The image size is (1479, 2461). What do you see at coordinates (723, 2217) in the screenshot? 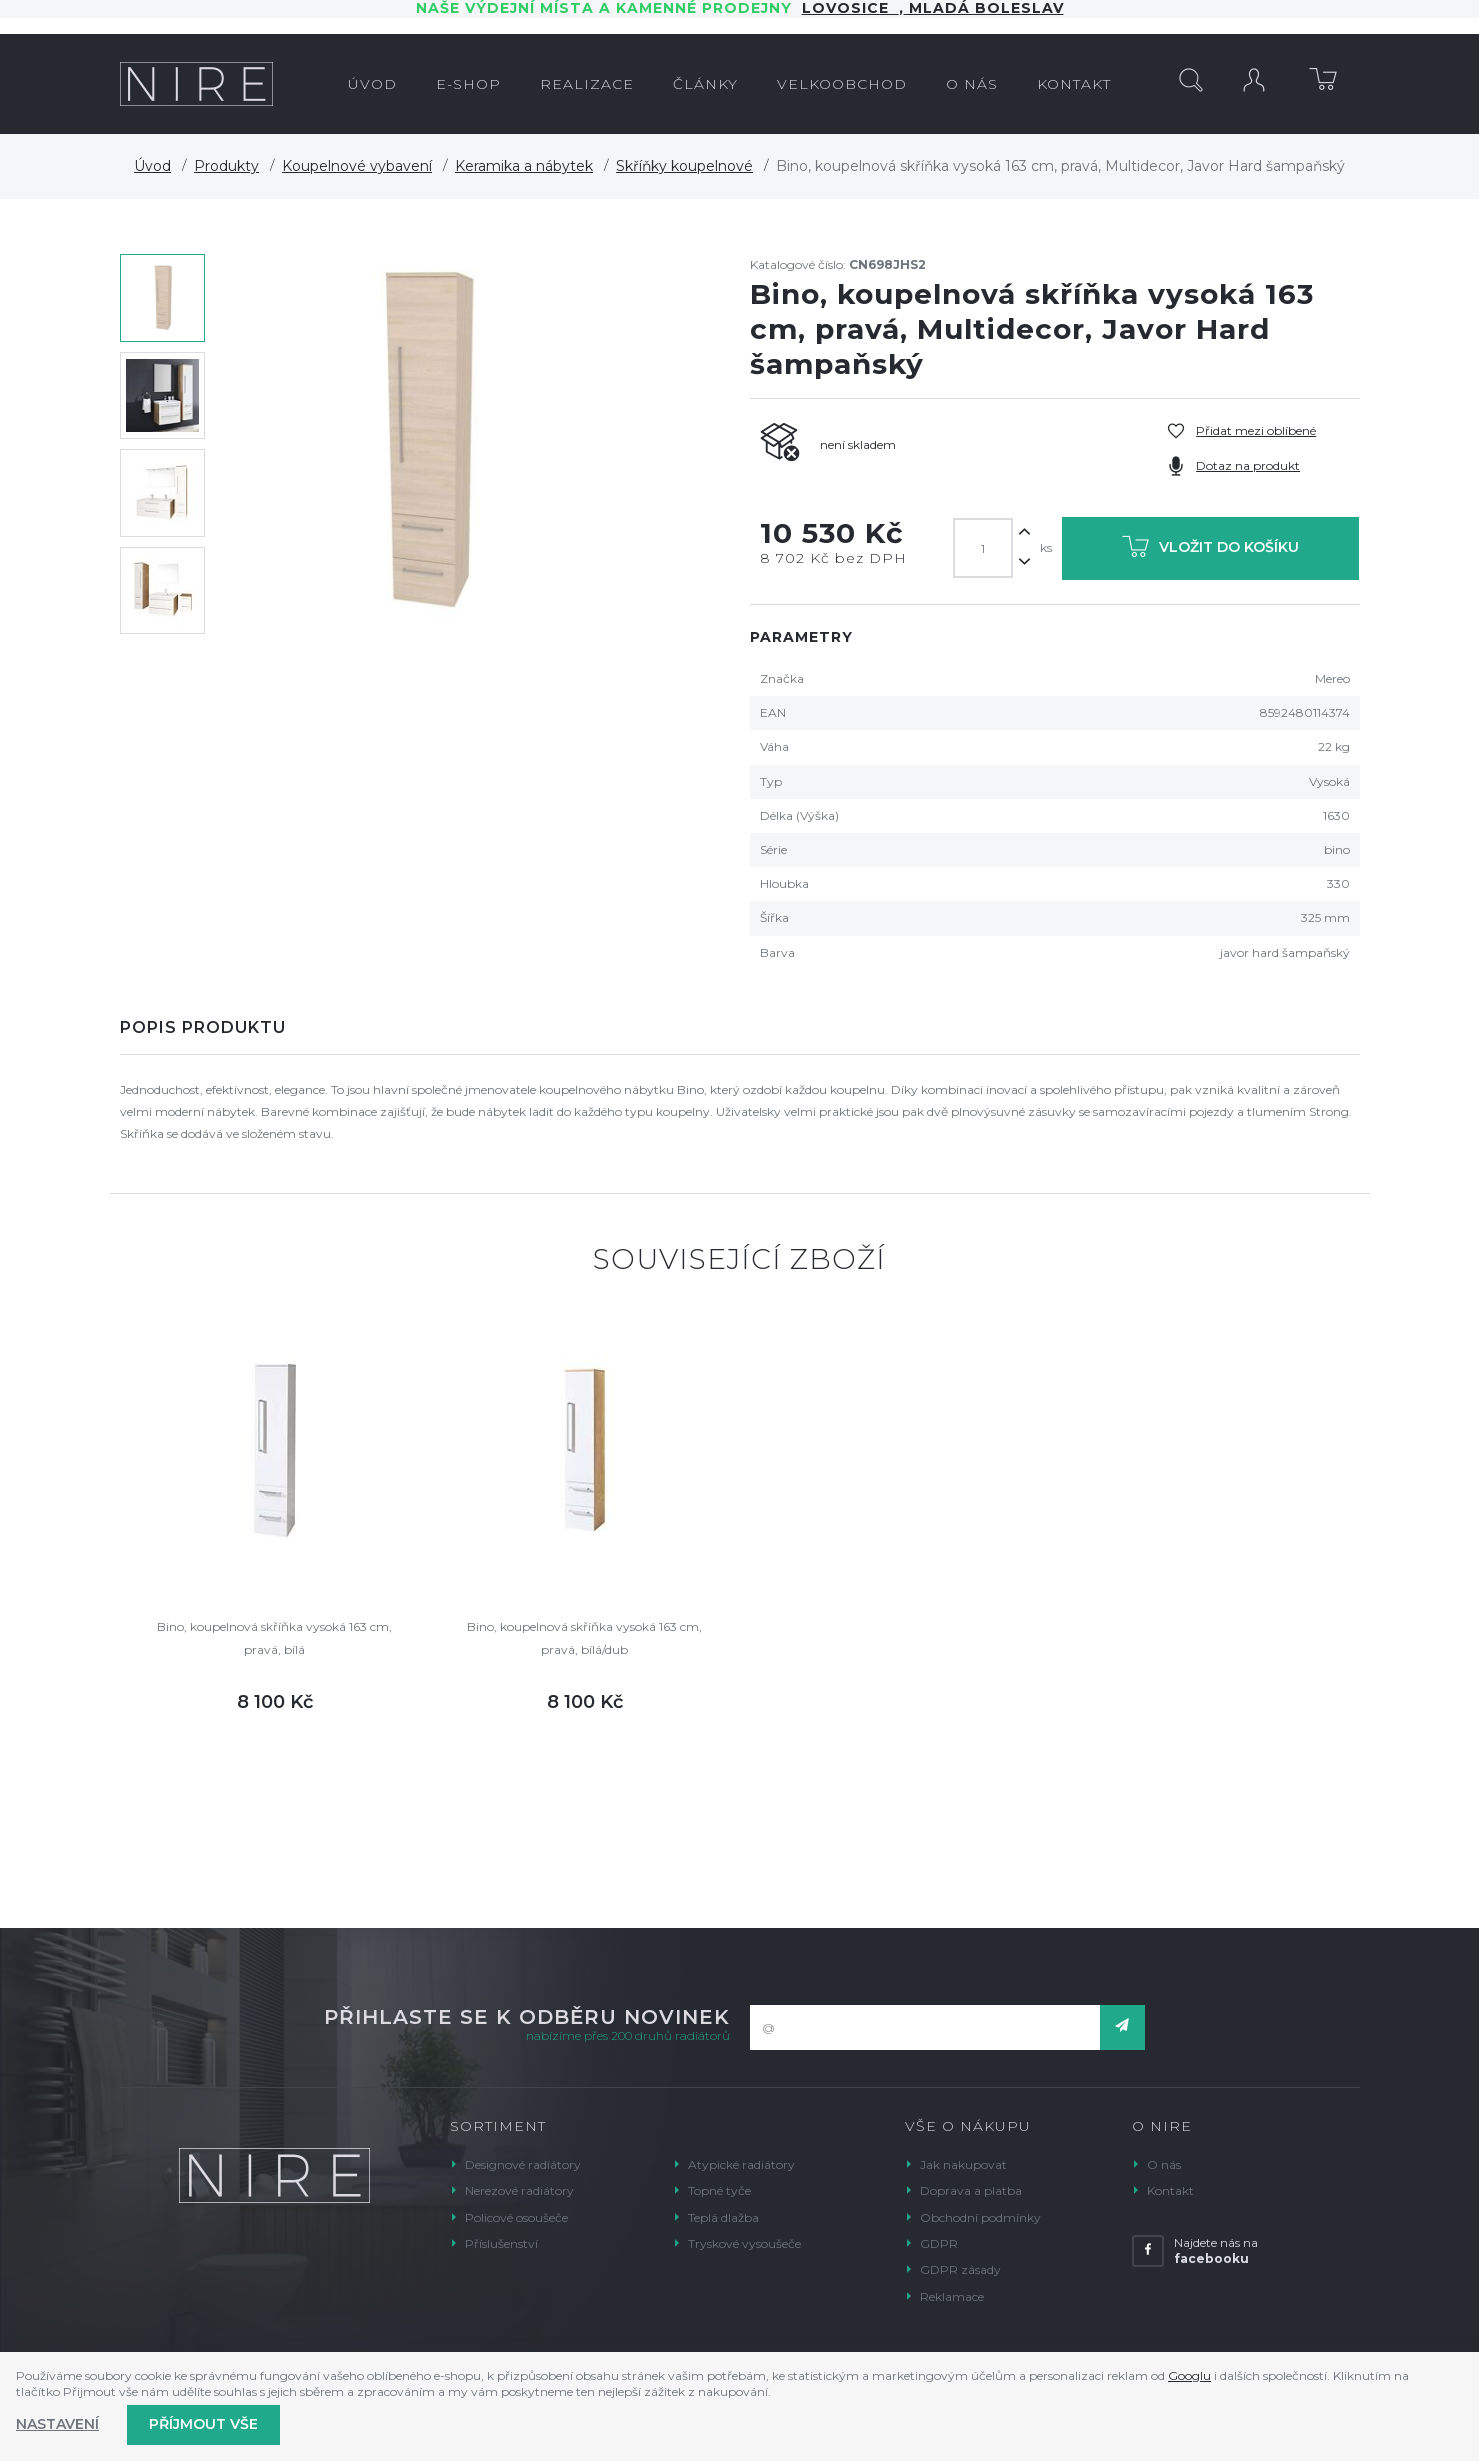
I see `Teplá dlažba` at bounding box center [723, 2217].